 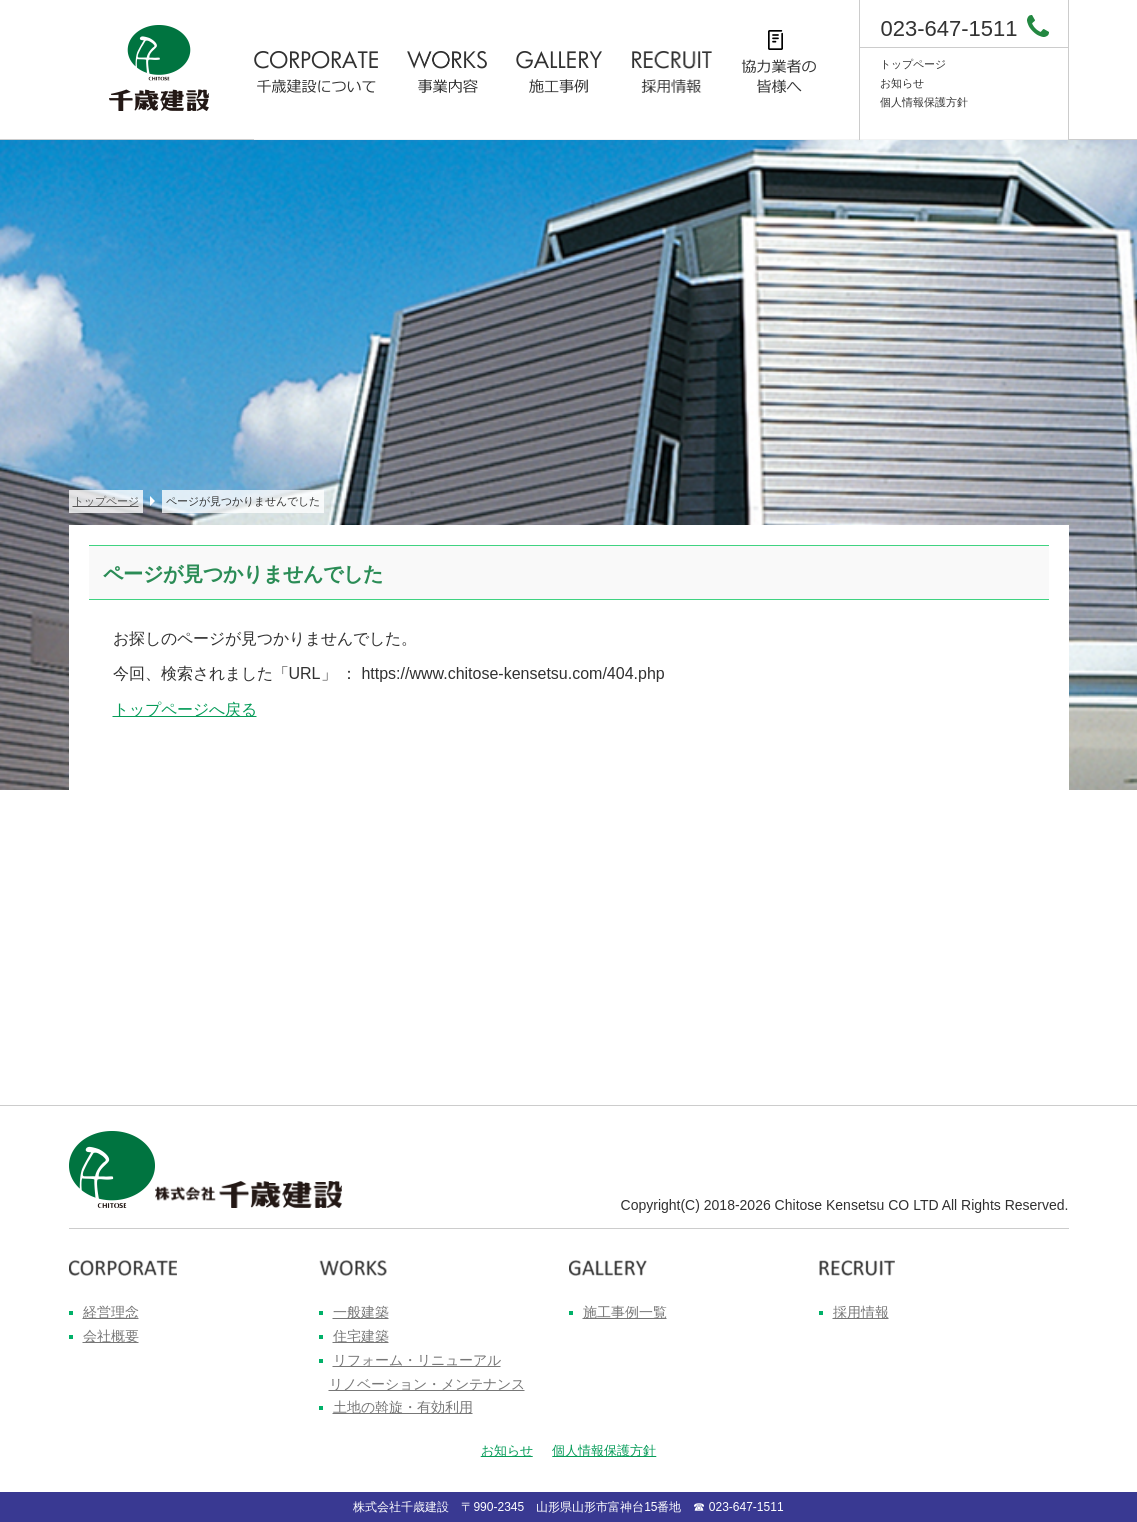 I want to click on 経営理念, so click(x=111, y=1312).